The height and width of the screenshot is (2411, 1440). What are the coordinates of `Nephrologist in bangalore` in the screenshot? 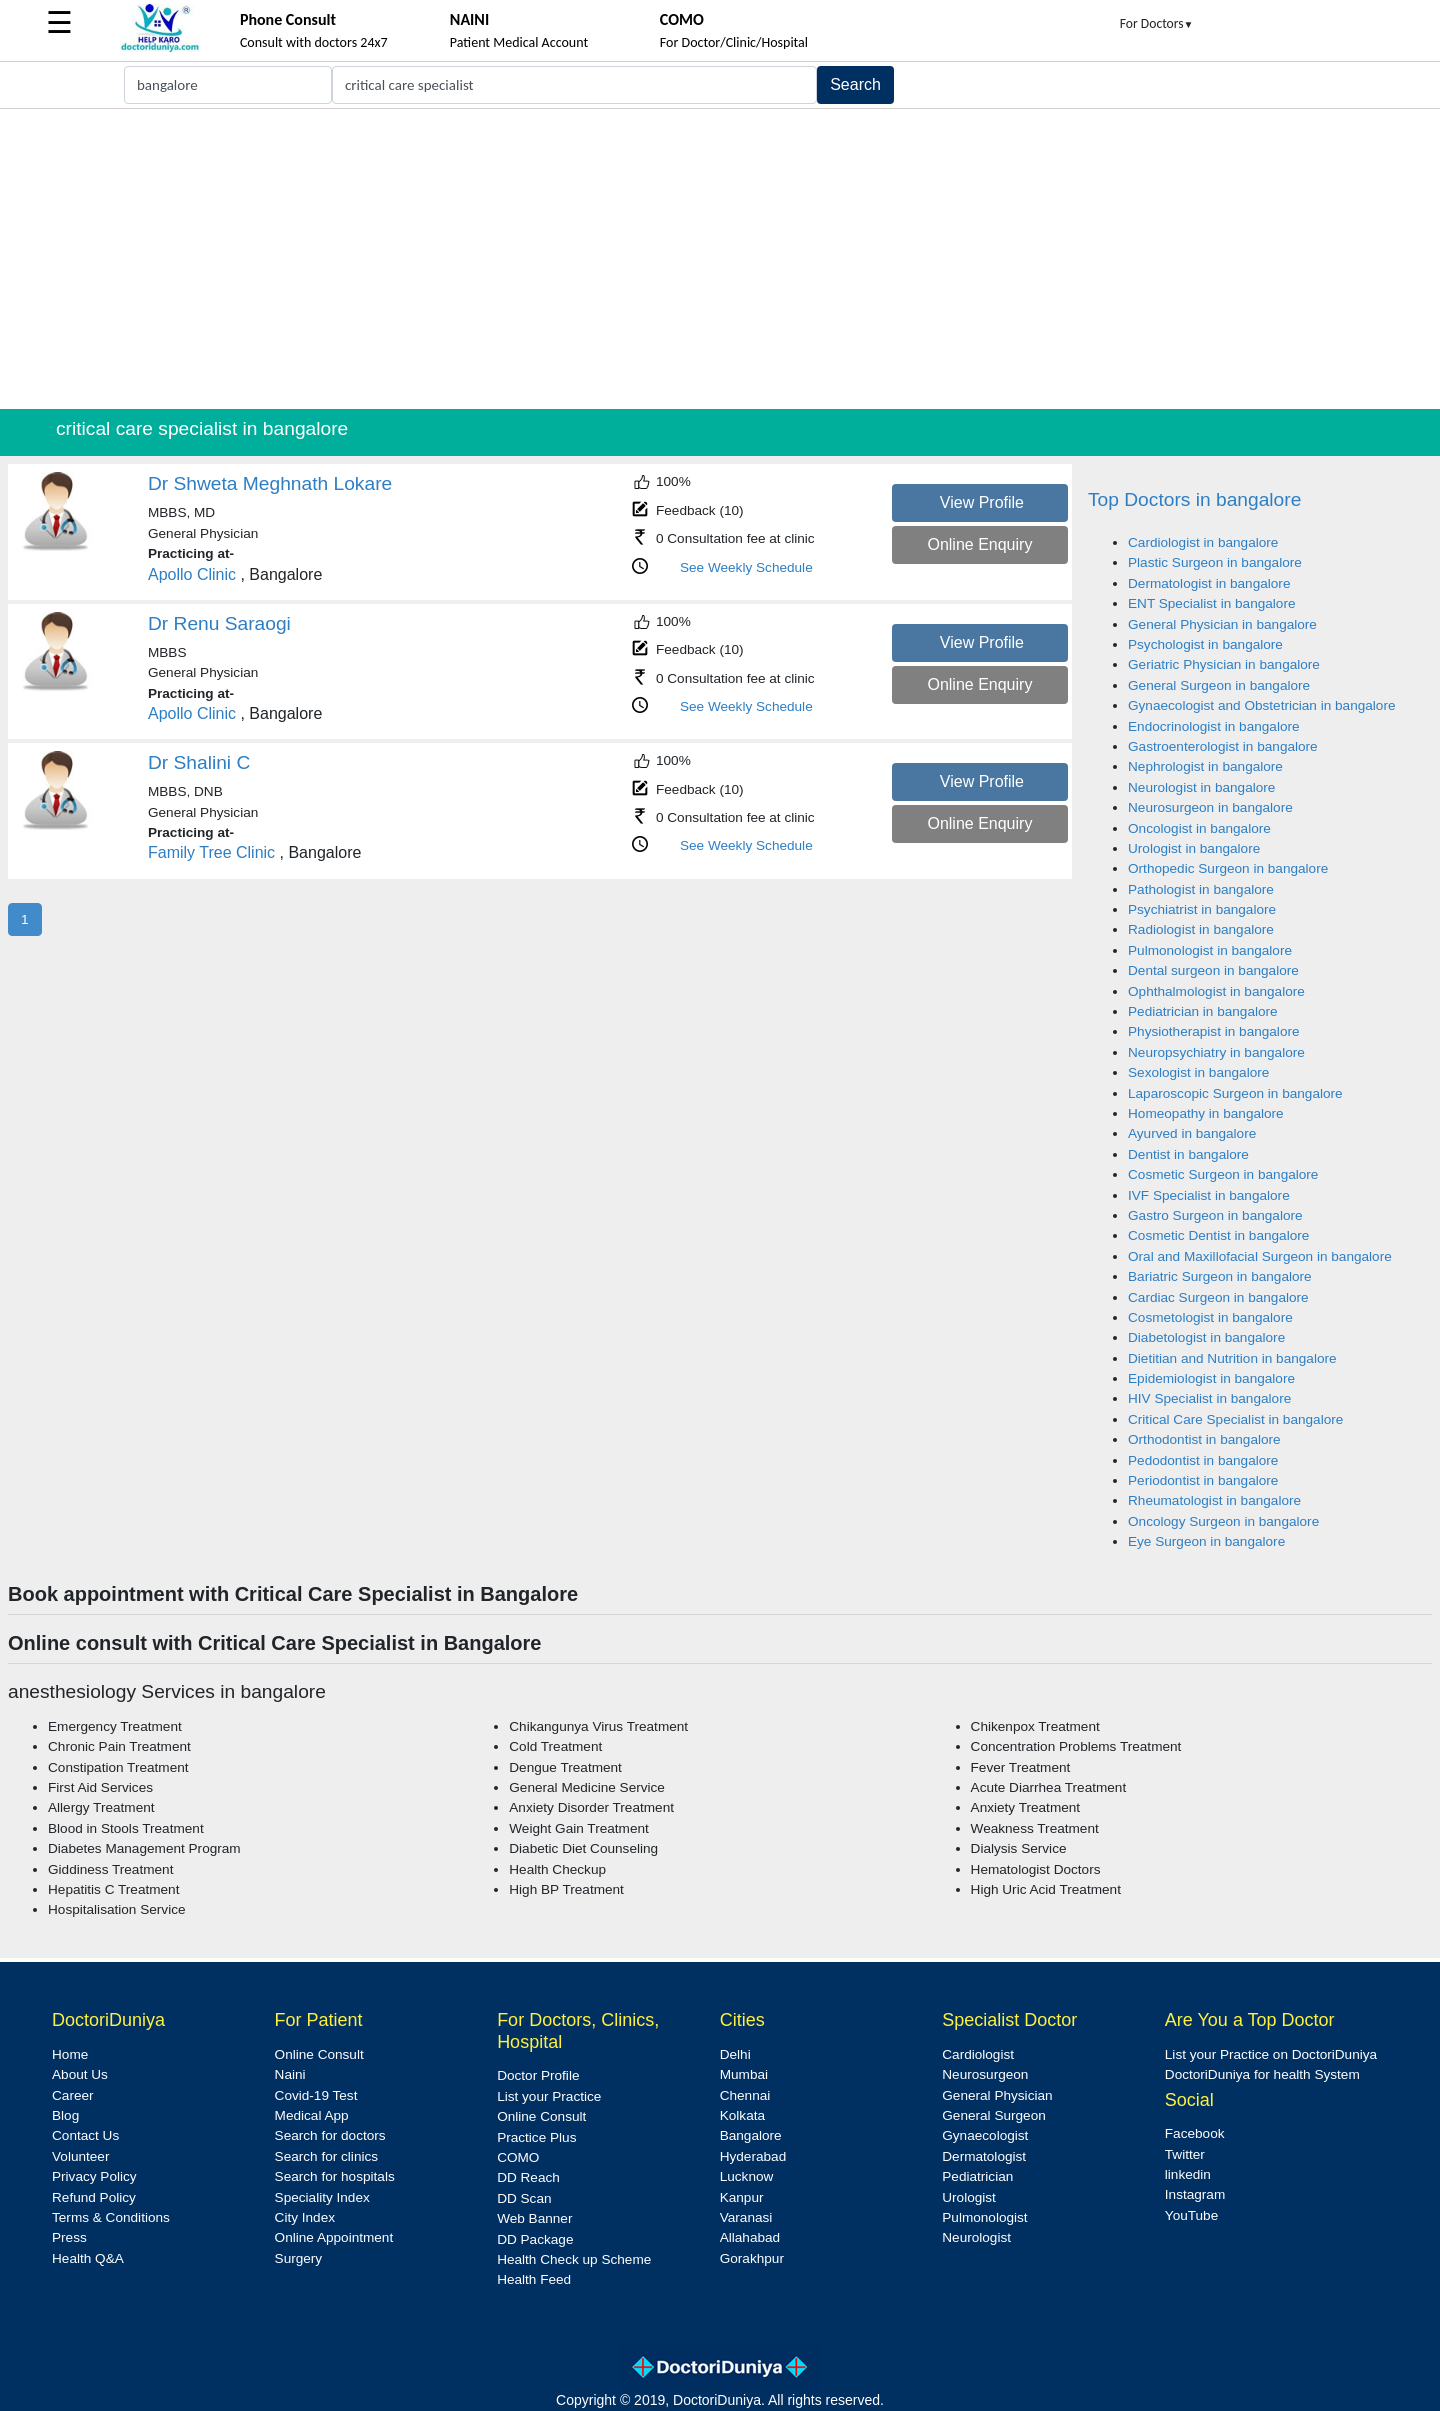 It's located at (1205, 766).